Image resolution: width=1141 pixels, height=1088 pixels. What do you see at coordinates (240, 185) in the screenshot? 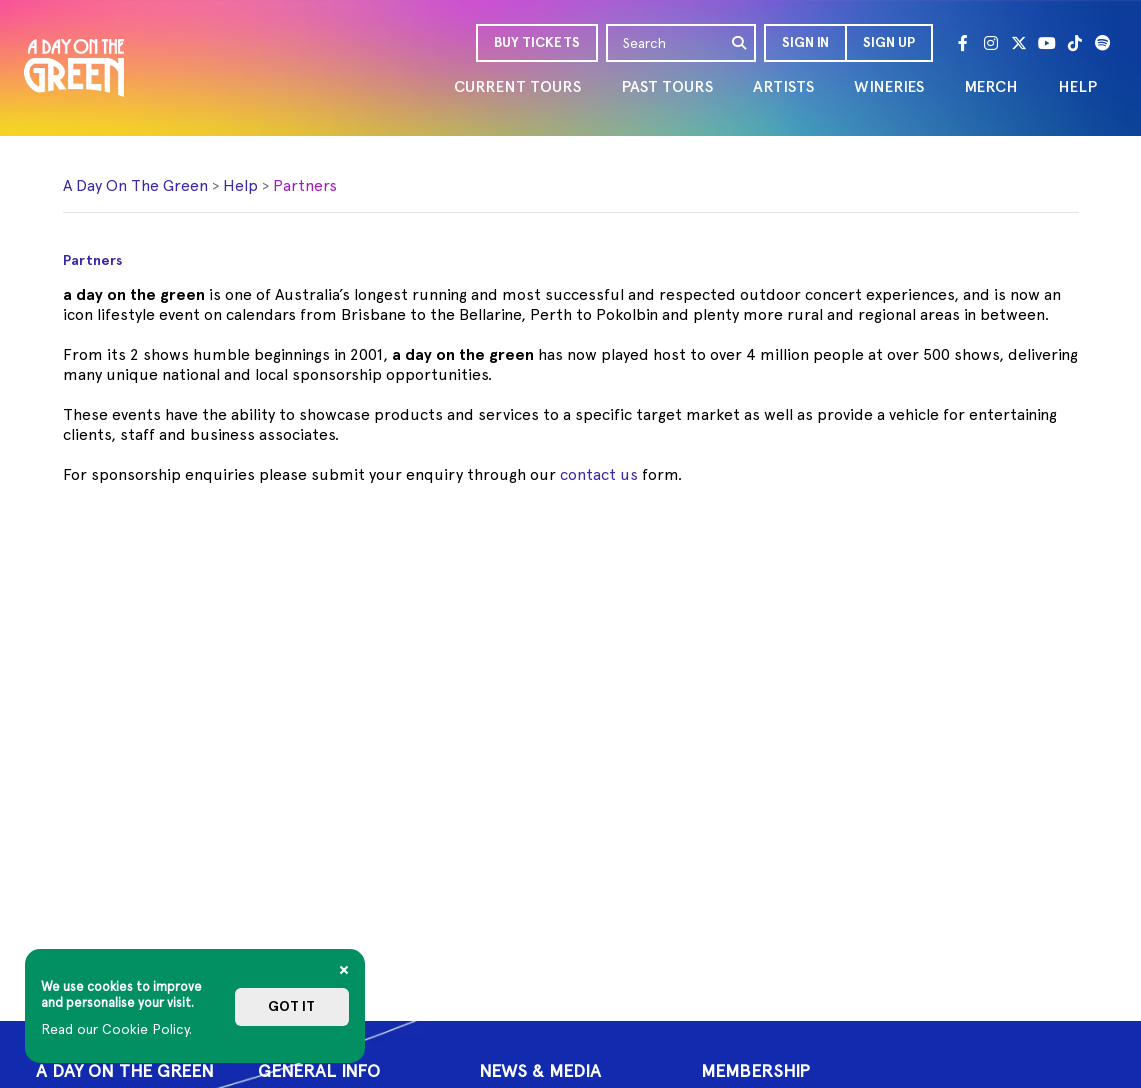
I see `Help` at bounding box center [240, 185].